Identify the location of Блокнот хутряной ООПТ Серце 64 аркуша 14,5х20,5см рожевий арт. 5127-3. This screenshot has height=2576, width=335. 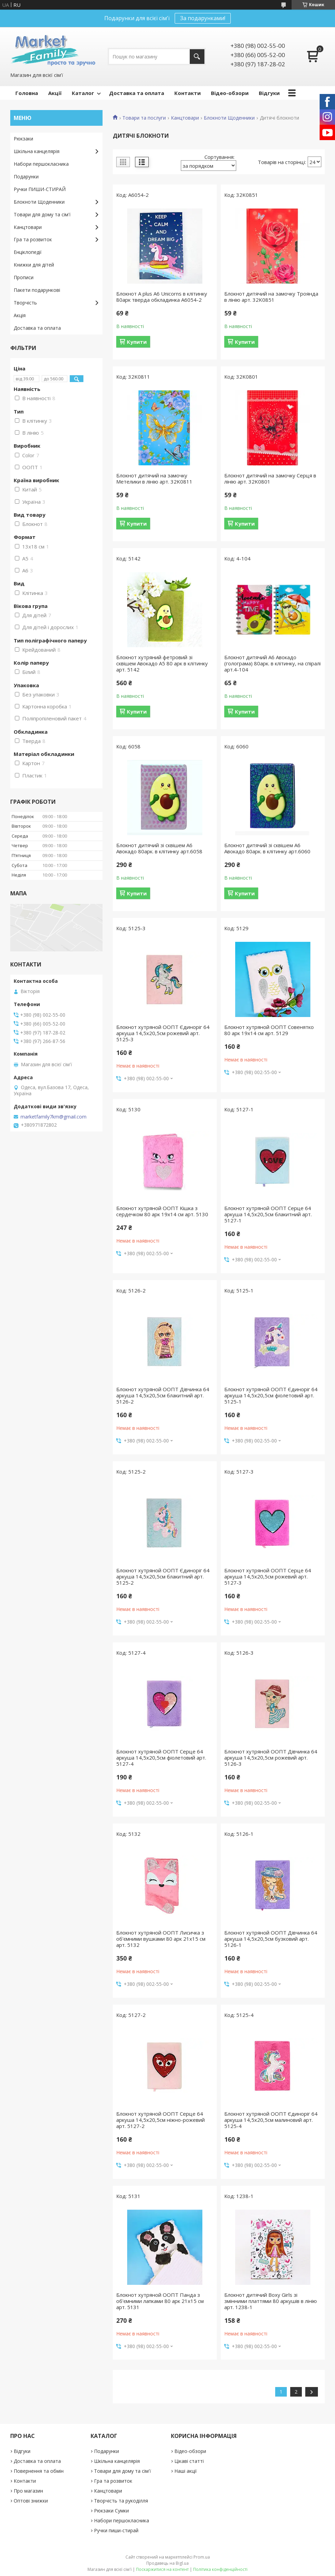
(267, 1576).